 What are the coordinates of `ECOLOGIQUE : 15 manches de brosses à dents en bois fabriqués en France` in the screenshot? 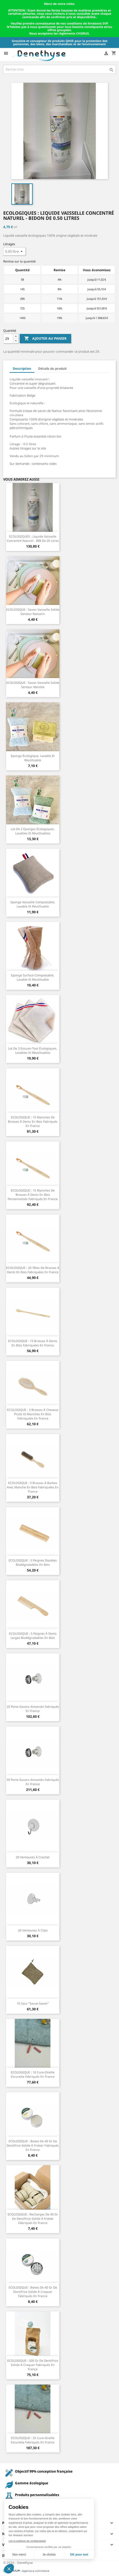 It's located at (32, 1121).